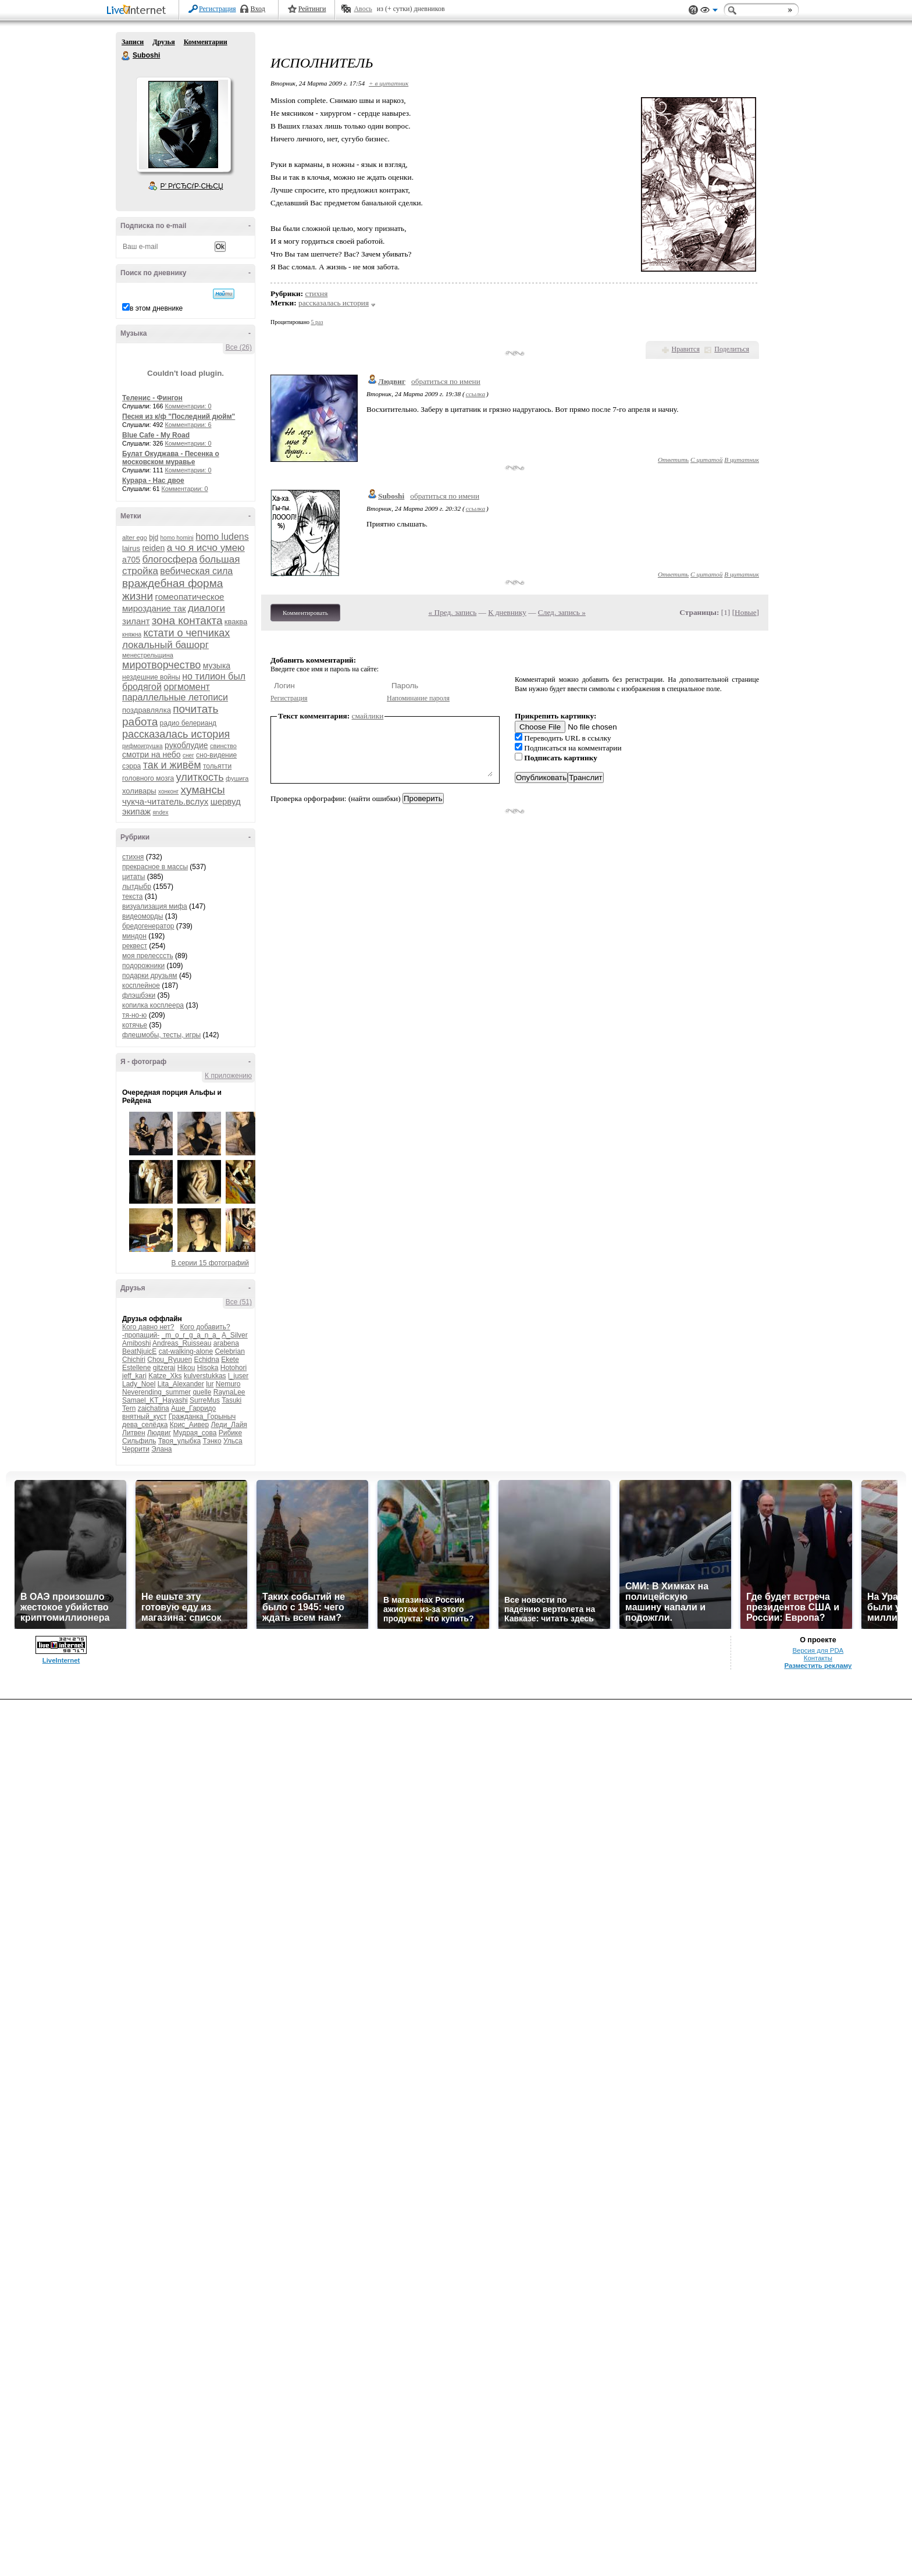 The height and width of the screenshot is (2576, 912). What do you see at coordinates (186, 745) in the screenshot?
I see `рукоблудие` at bounding box center [186, 745].